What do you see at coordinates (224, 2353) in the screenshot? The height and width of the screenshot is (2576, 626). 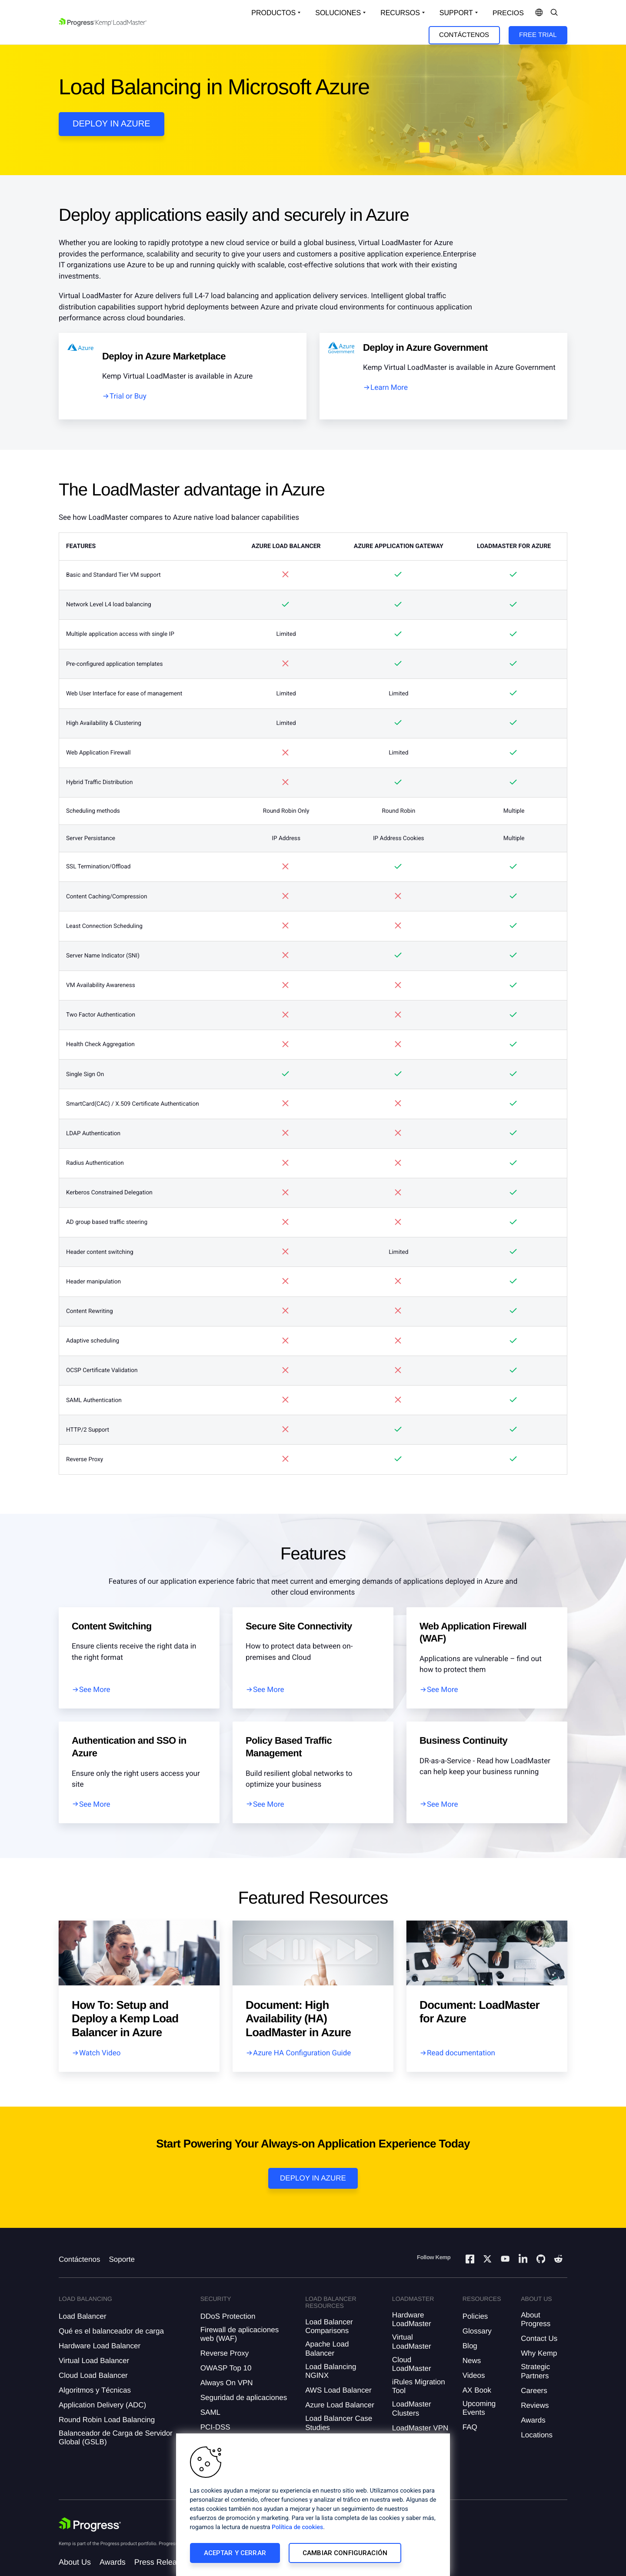 I see `Reverse Proxy` at bounding box center [224, 2353].